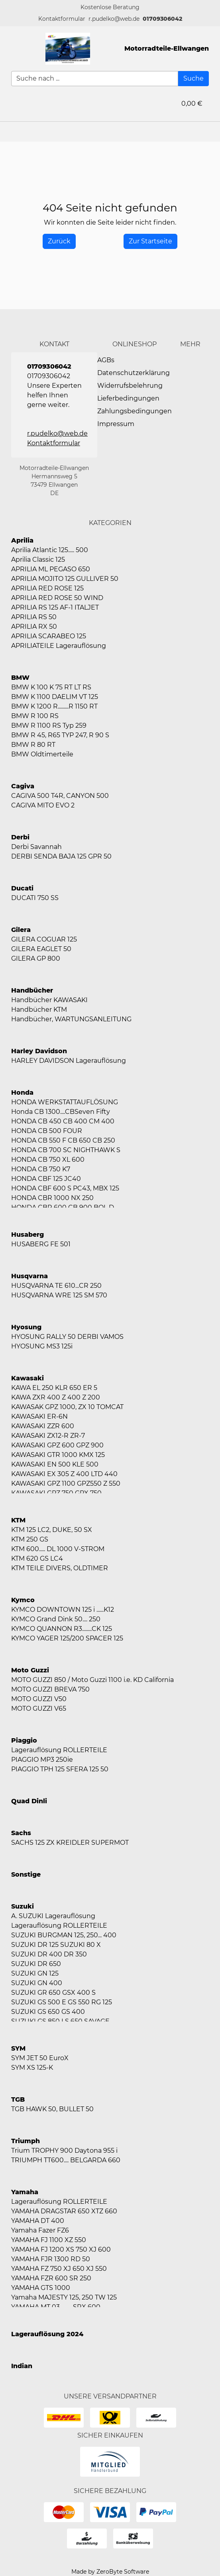 This screenshot has width=220, height=2576. Describe the element at coordinates (60, 795) in the screenshot. I see `CAGIVA 500 T4R, CANYON 500` at that location.